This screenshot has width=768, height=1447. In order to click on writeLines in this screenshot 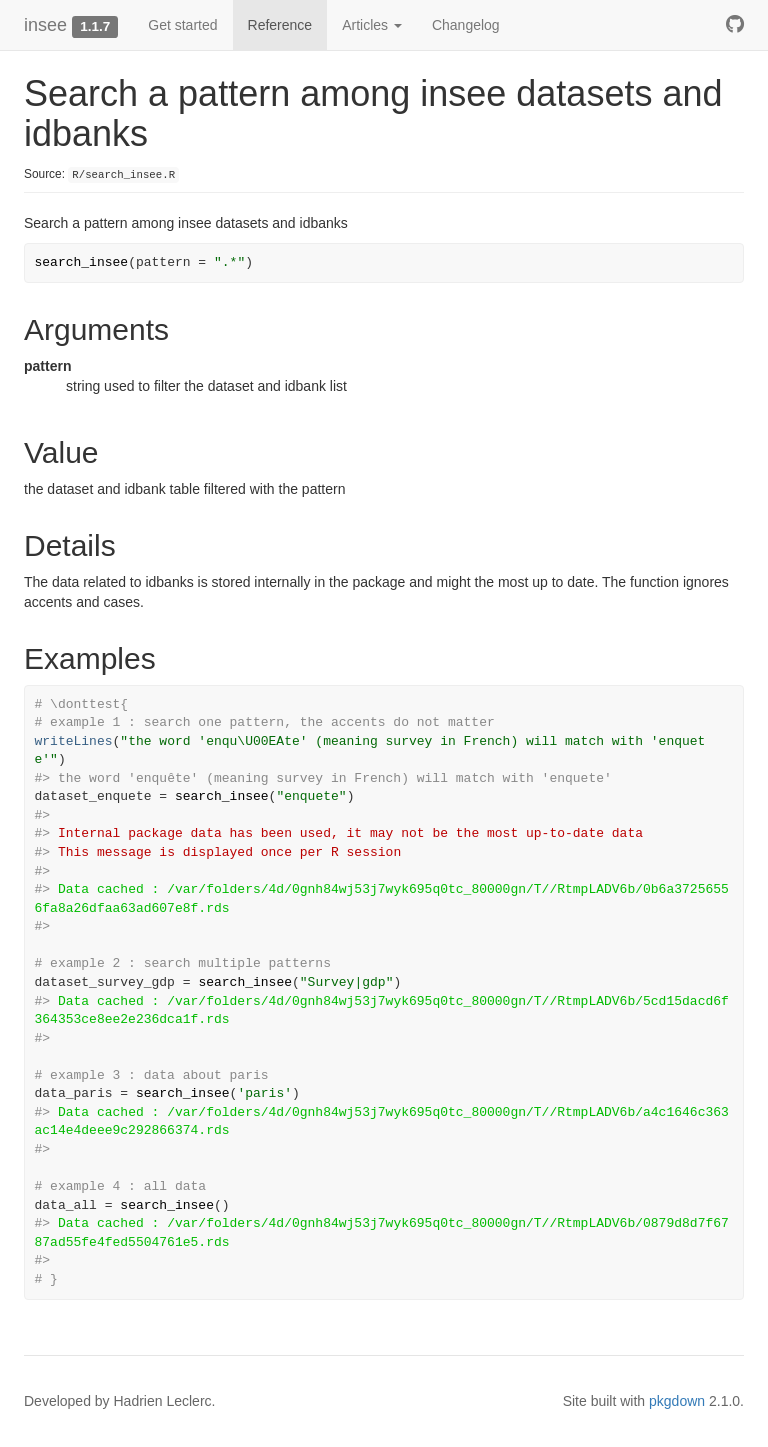, I will do `click(74, 741)`.